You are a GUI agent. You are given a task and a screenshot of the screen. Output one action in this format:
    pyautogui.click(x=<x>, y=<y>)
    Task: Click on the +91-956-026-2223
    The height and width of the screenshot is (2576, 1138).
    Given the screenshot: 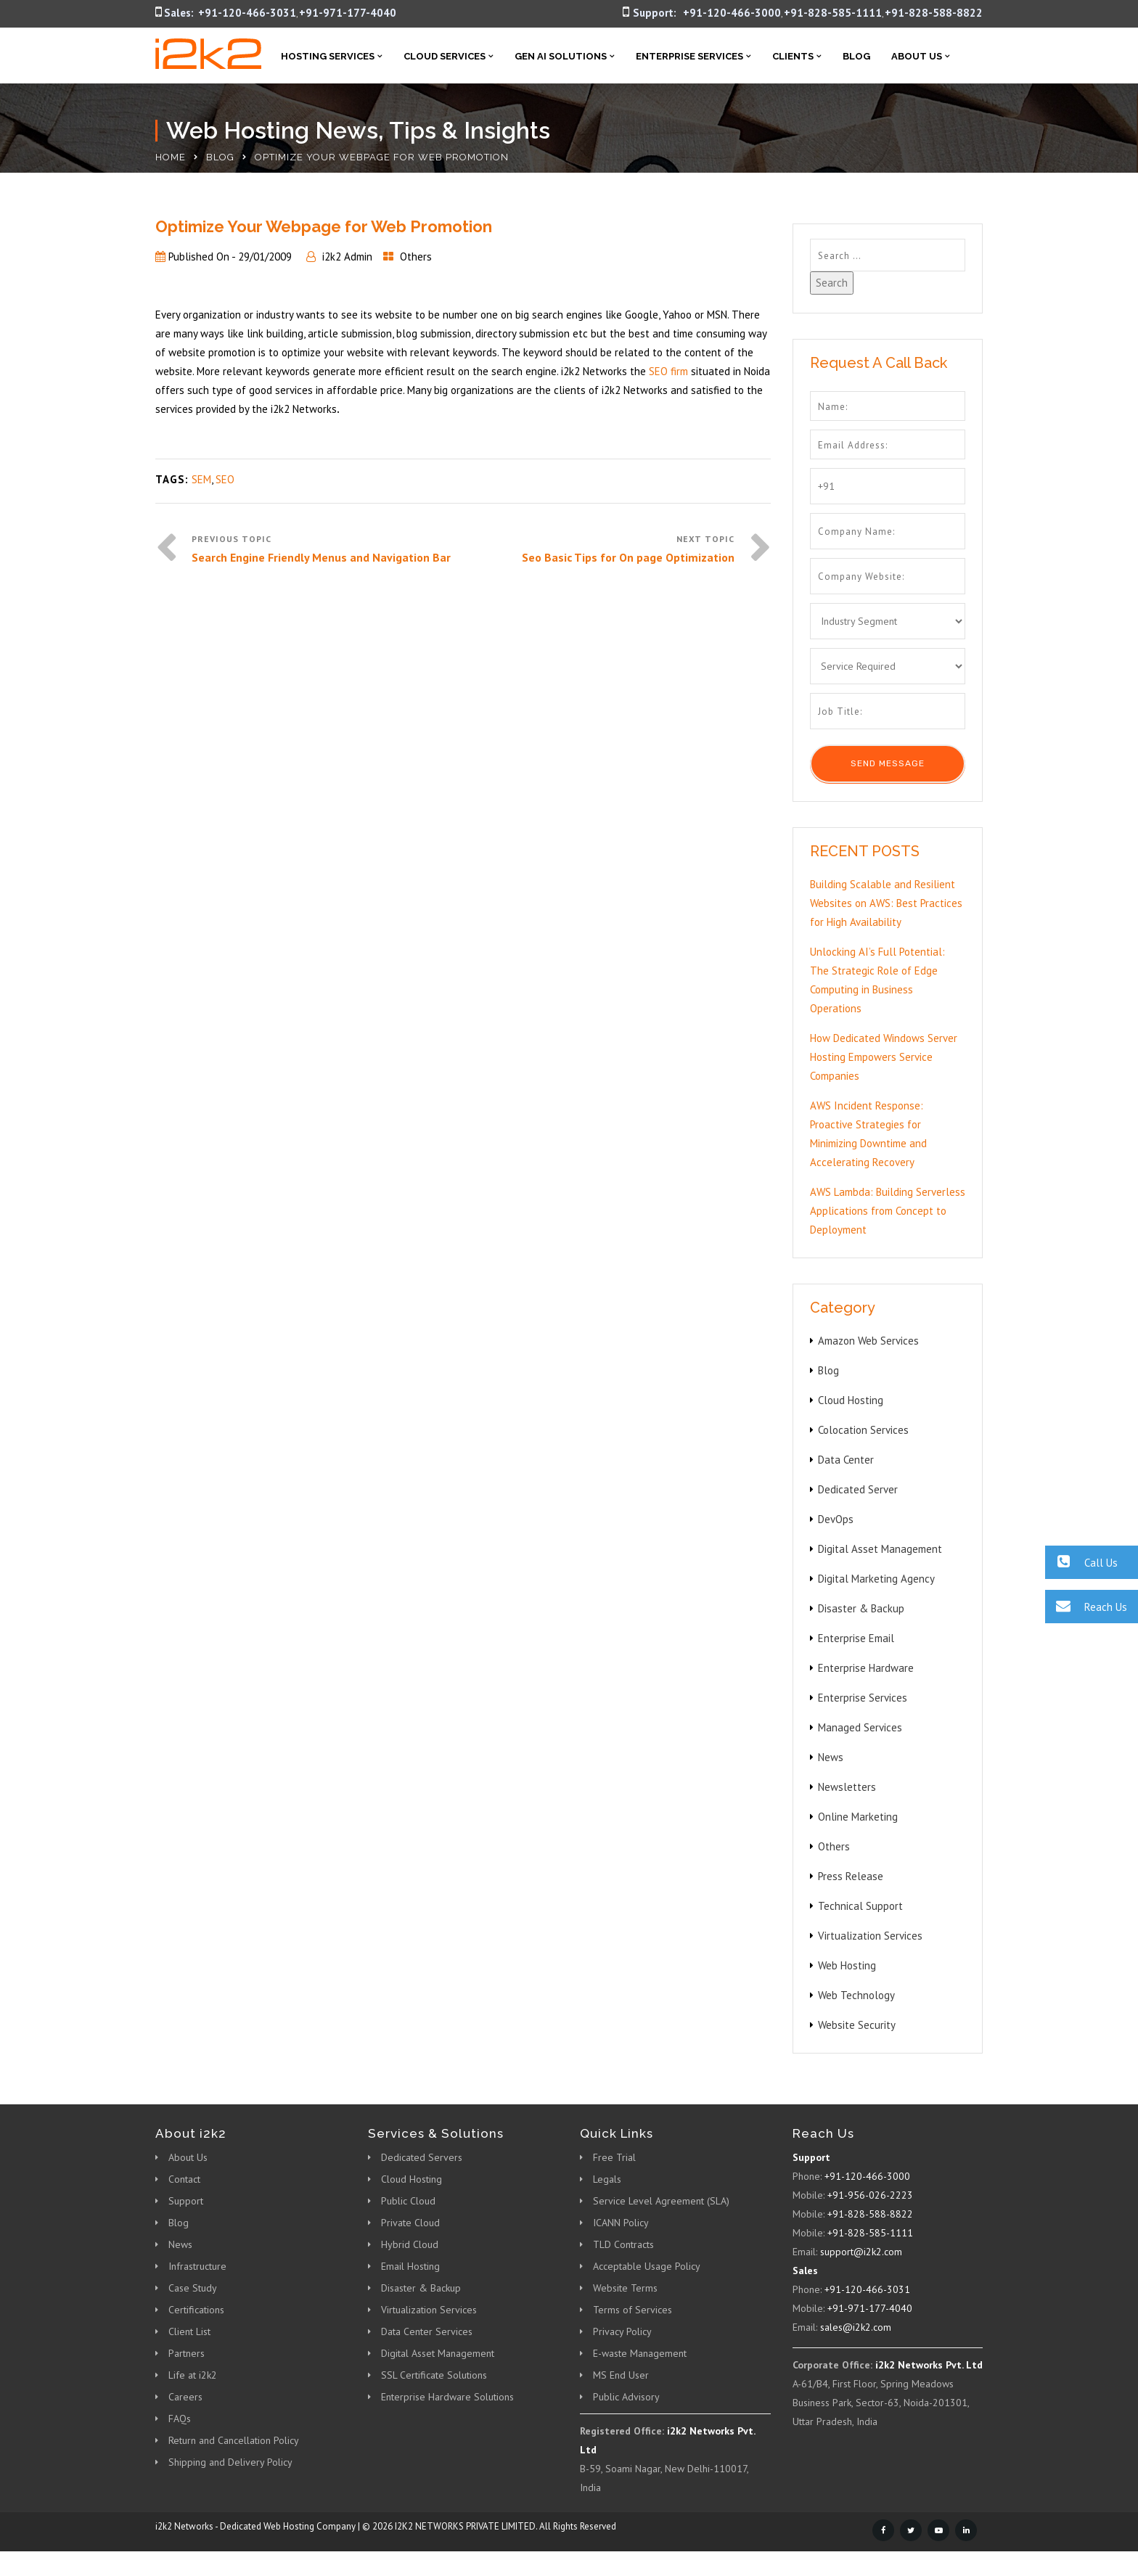 What is the action you would take?
    pyautogui.click(x=870, y=2195)
    